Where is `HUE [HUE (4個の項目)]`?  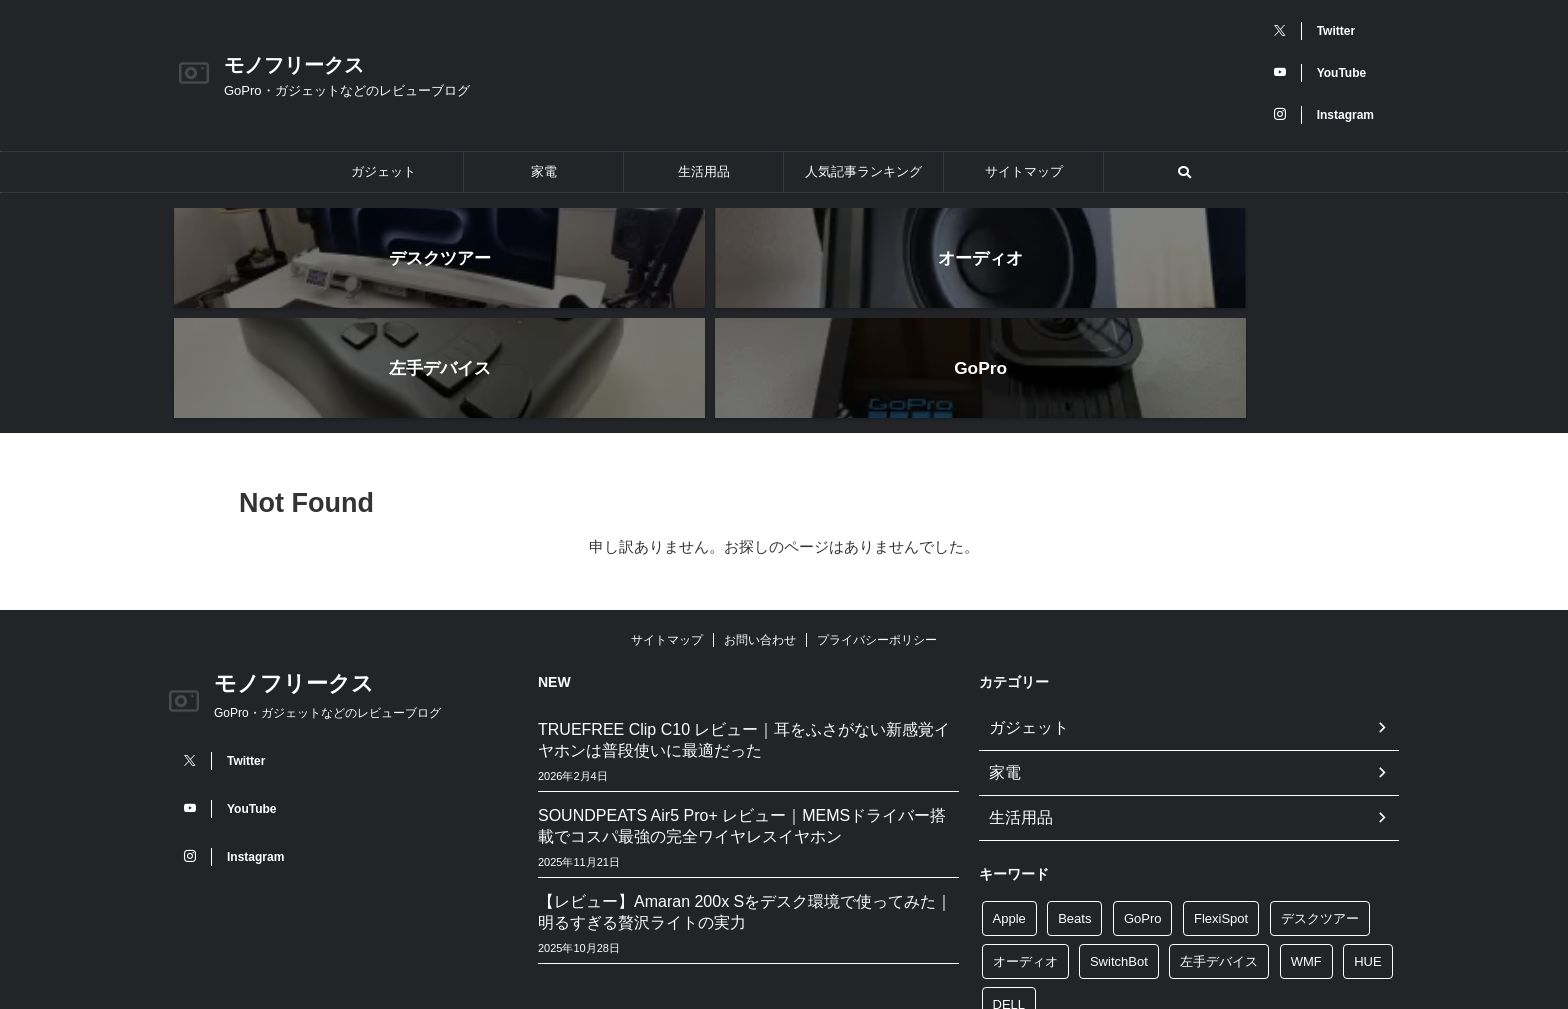
HUE [HUE (4個の項目)] is located at coordinates (1367, 844).